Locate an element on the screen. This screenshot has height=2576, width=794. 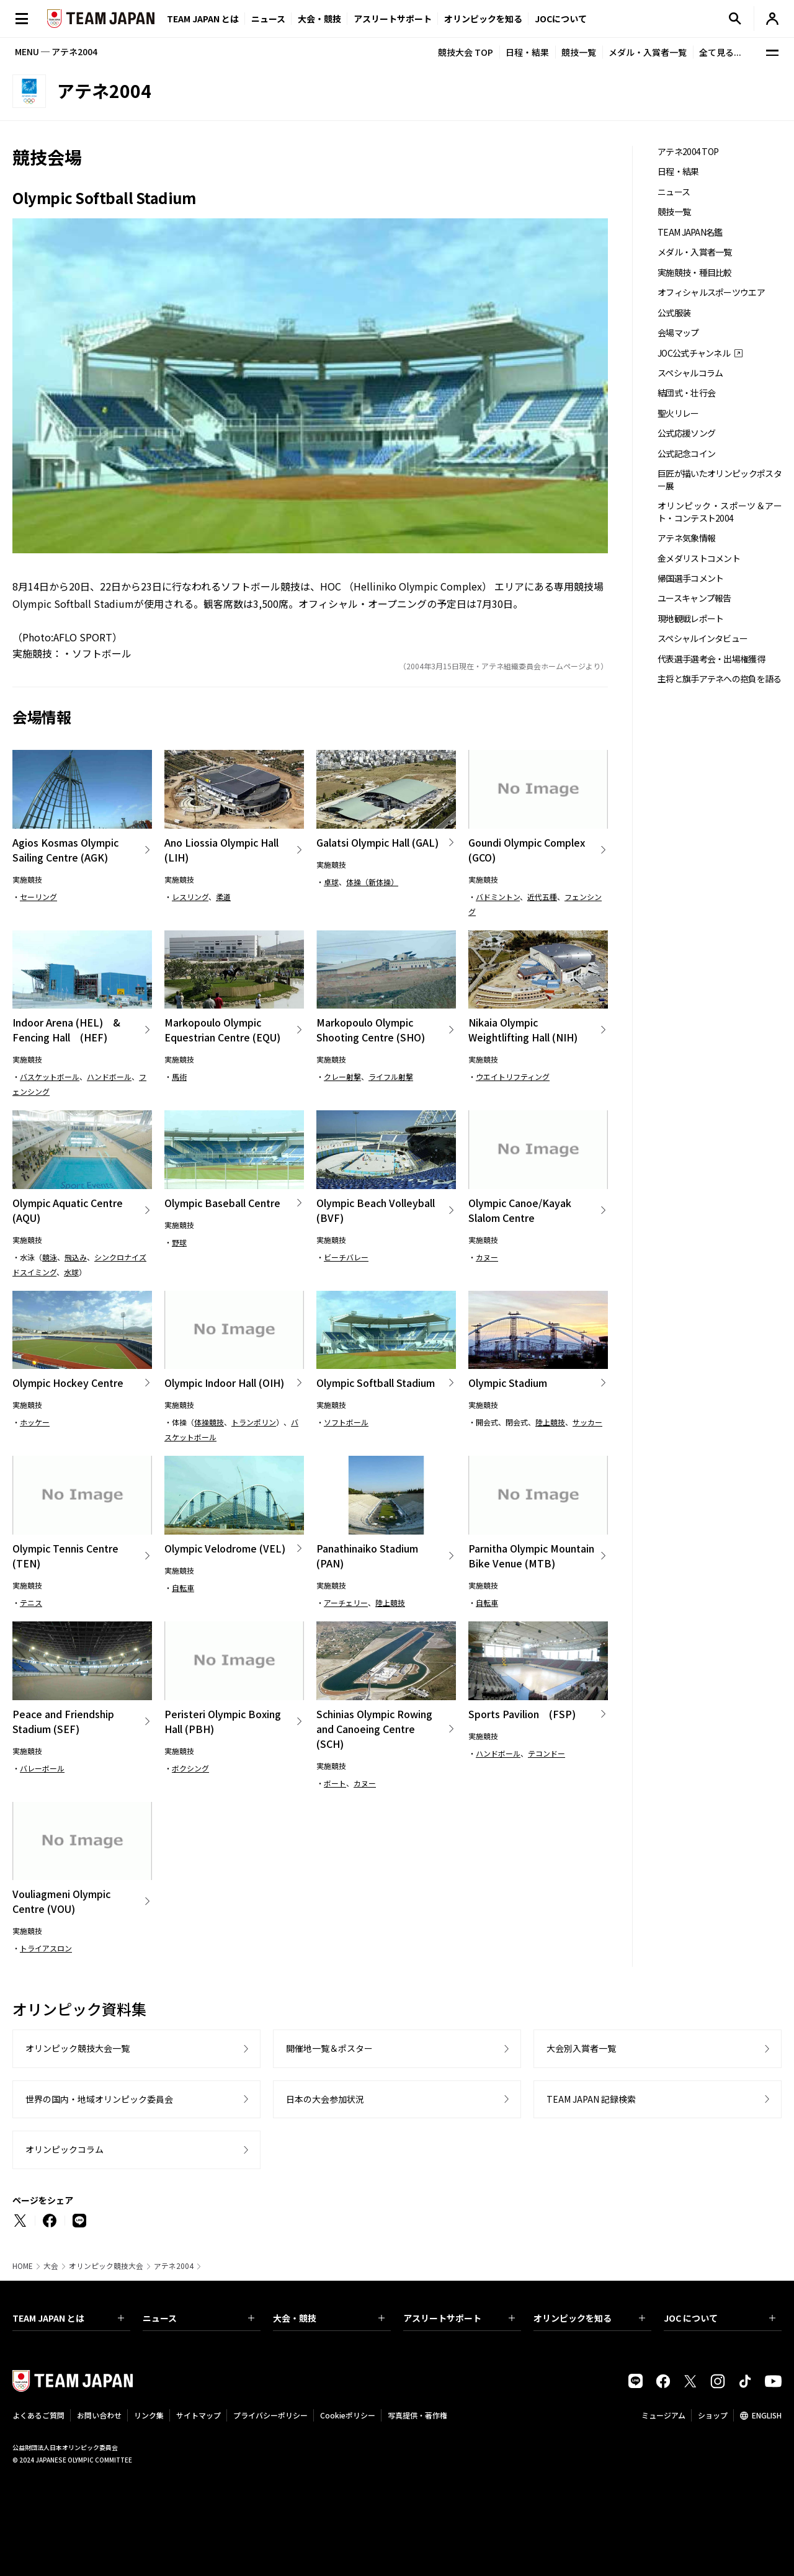
大会 is located at coordinates (50, 2266).